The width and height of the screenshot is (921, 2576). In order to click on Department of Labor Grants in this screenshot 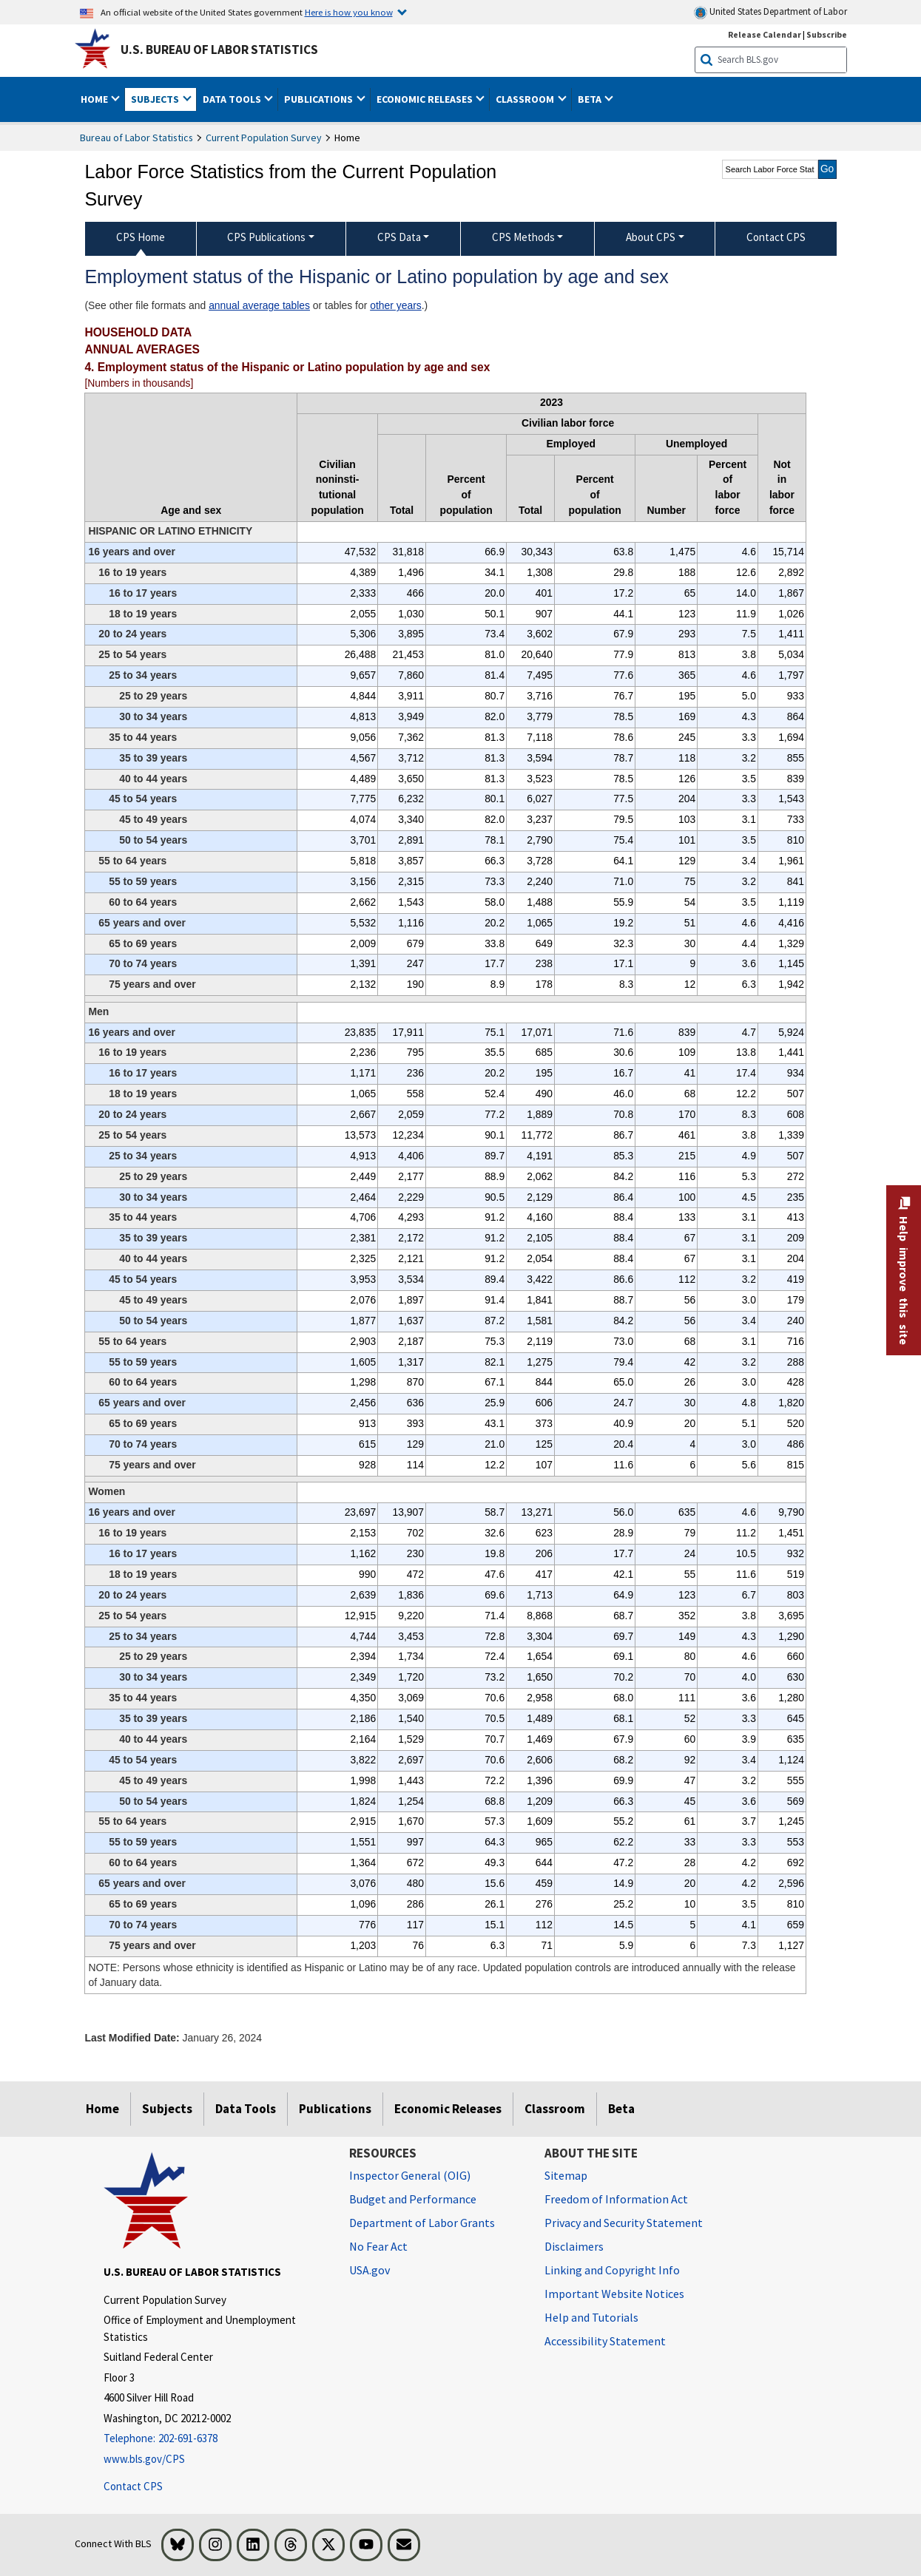, I will do `click(422, 2222)`.